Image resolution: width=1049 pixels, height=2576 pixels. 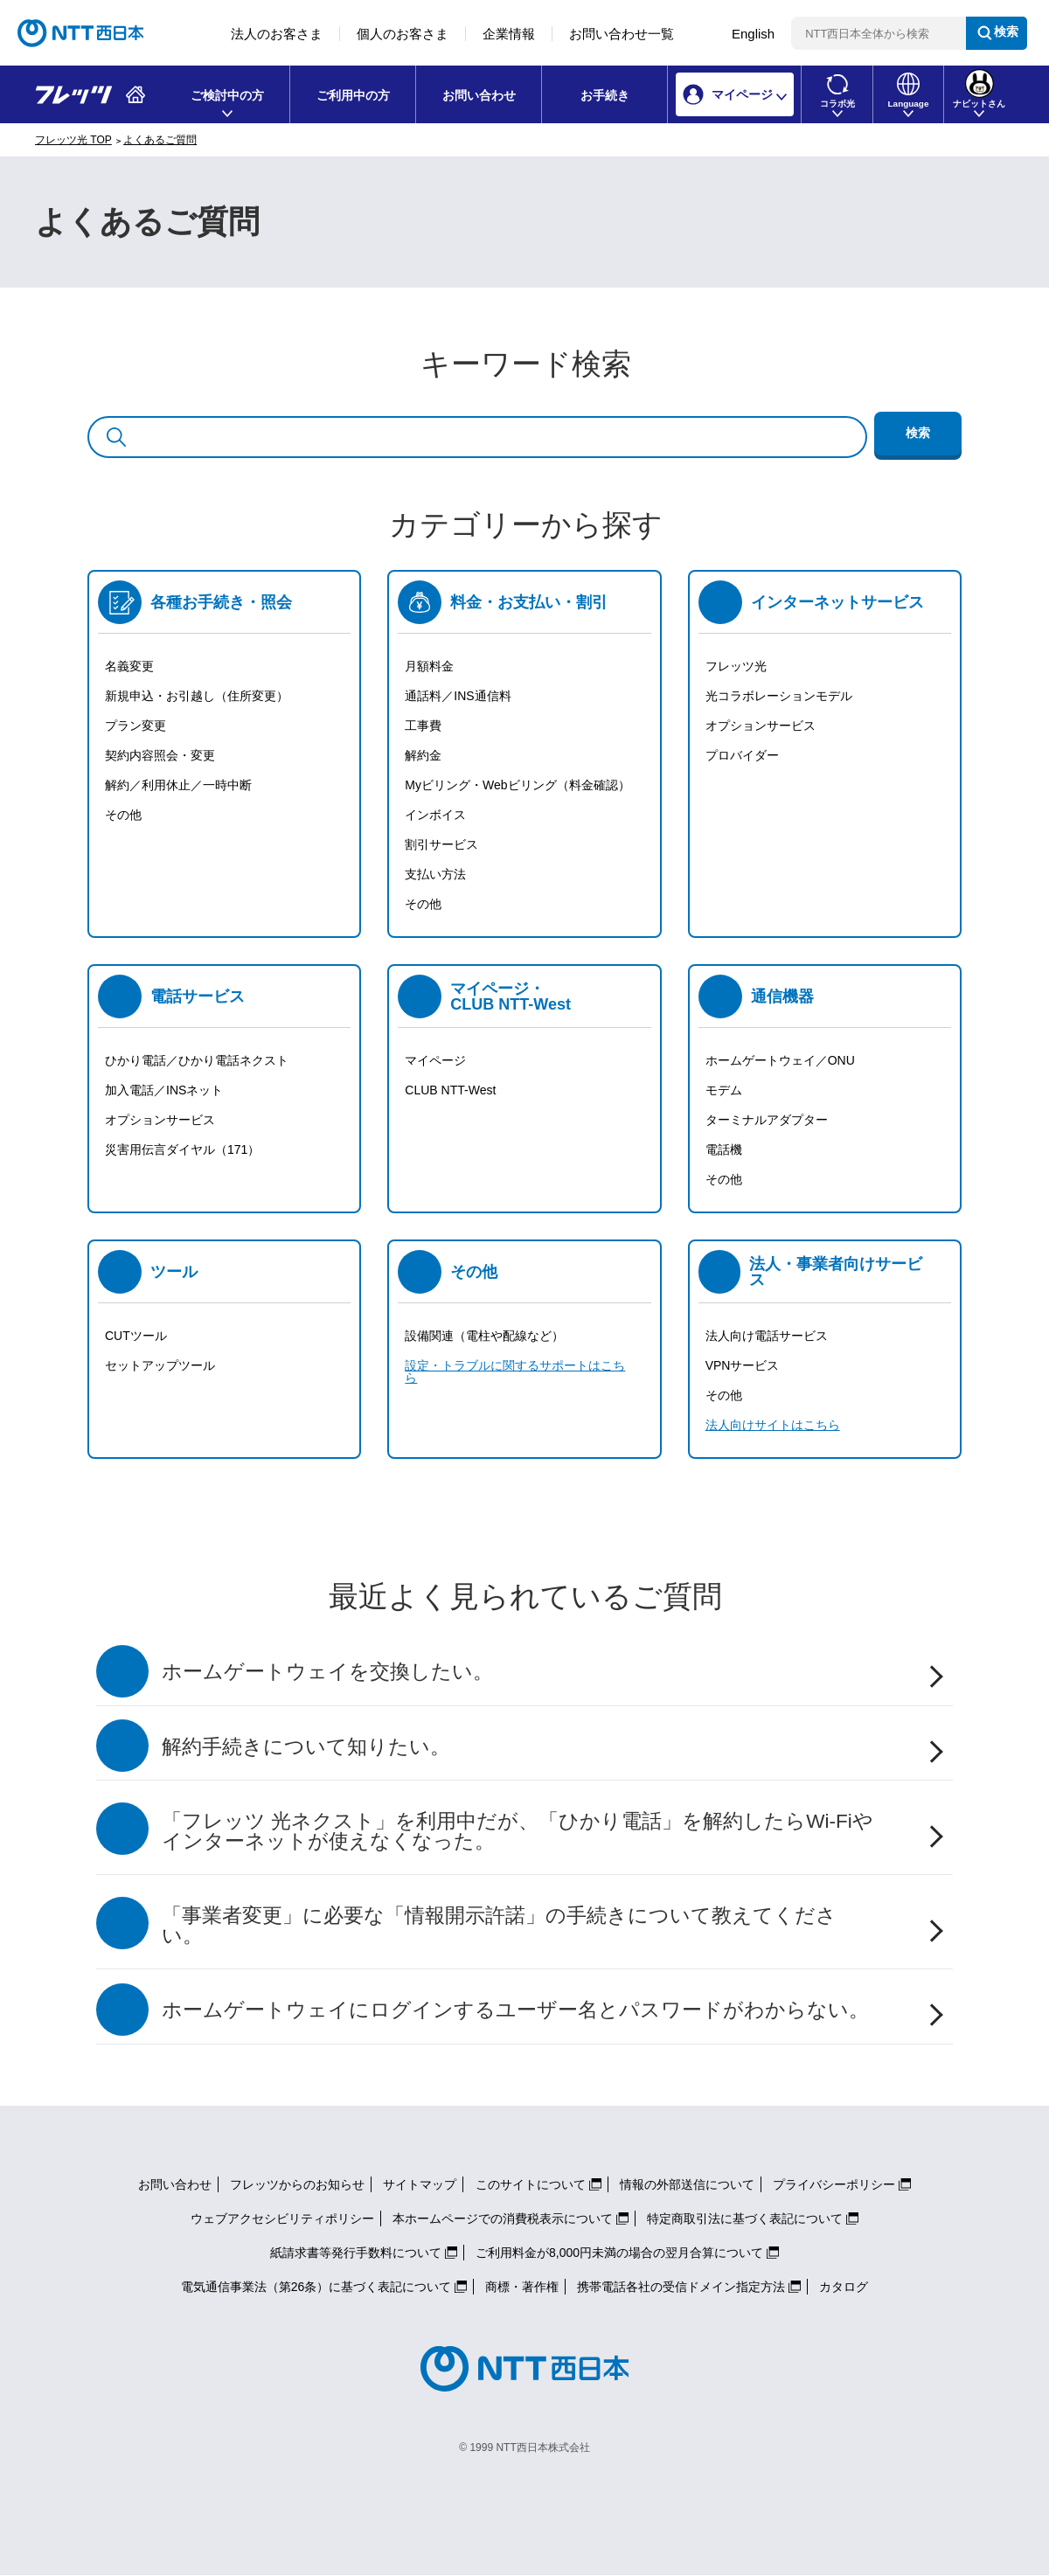 What do you see at coordinates (766, 1336) in the screenshot?
I see `法人向け電話サービス` at bounding box center [766, 1336].